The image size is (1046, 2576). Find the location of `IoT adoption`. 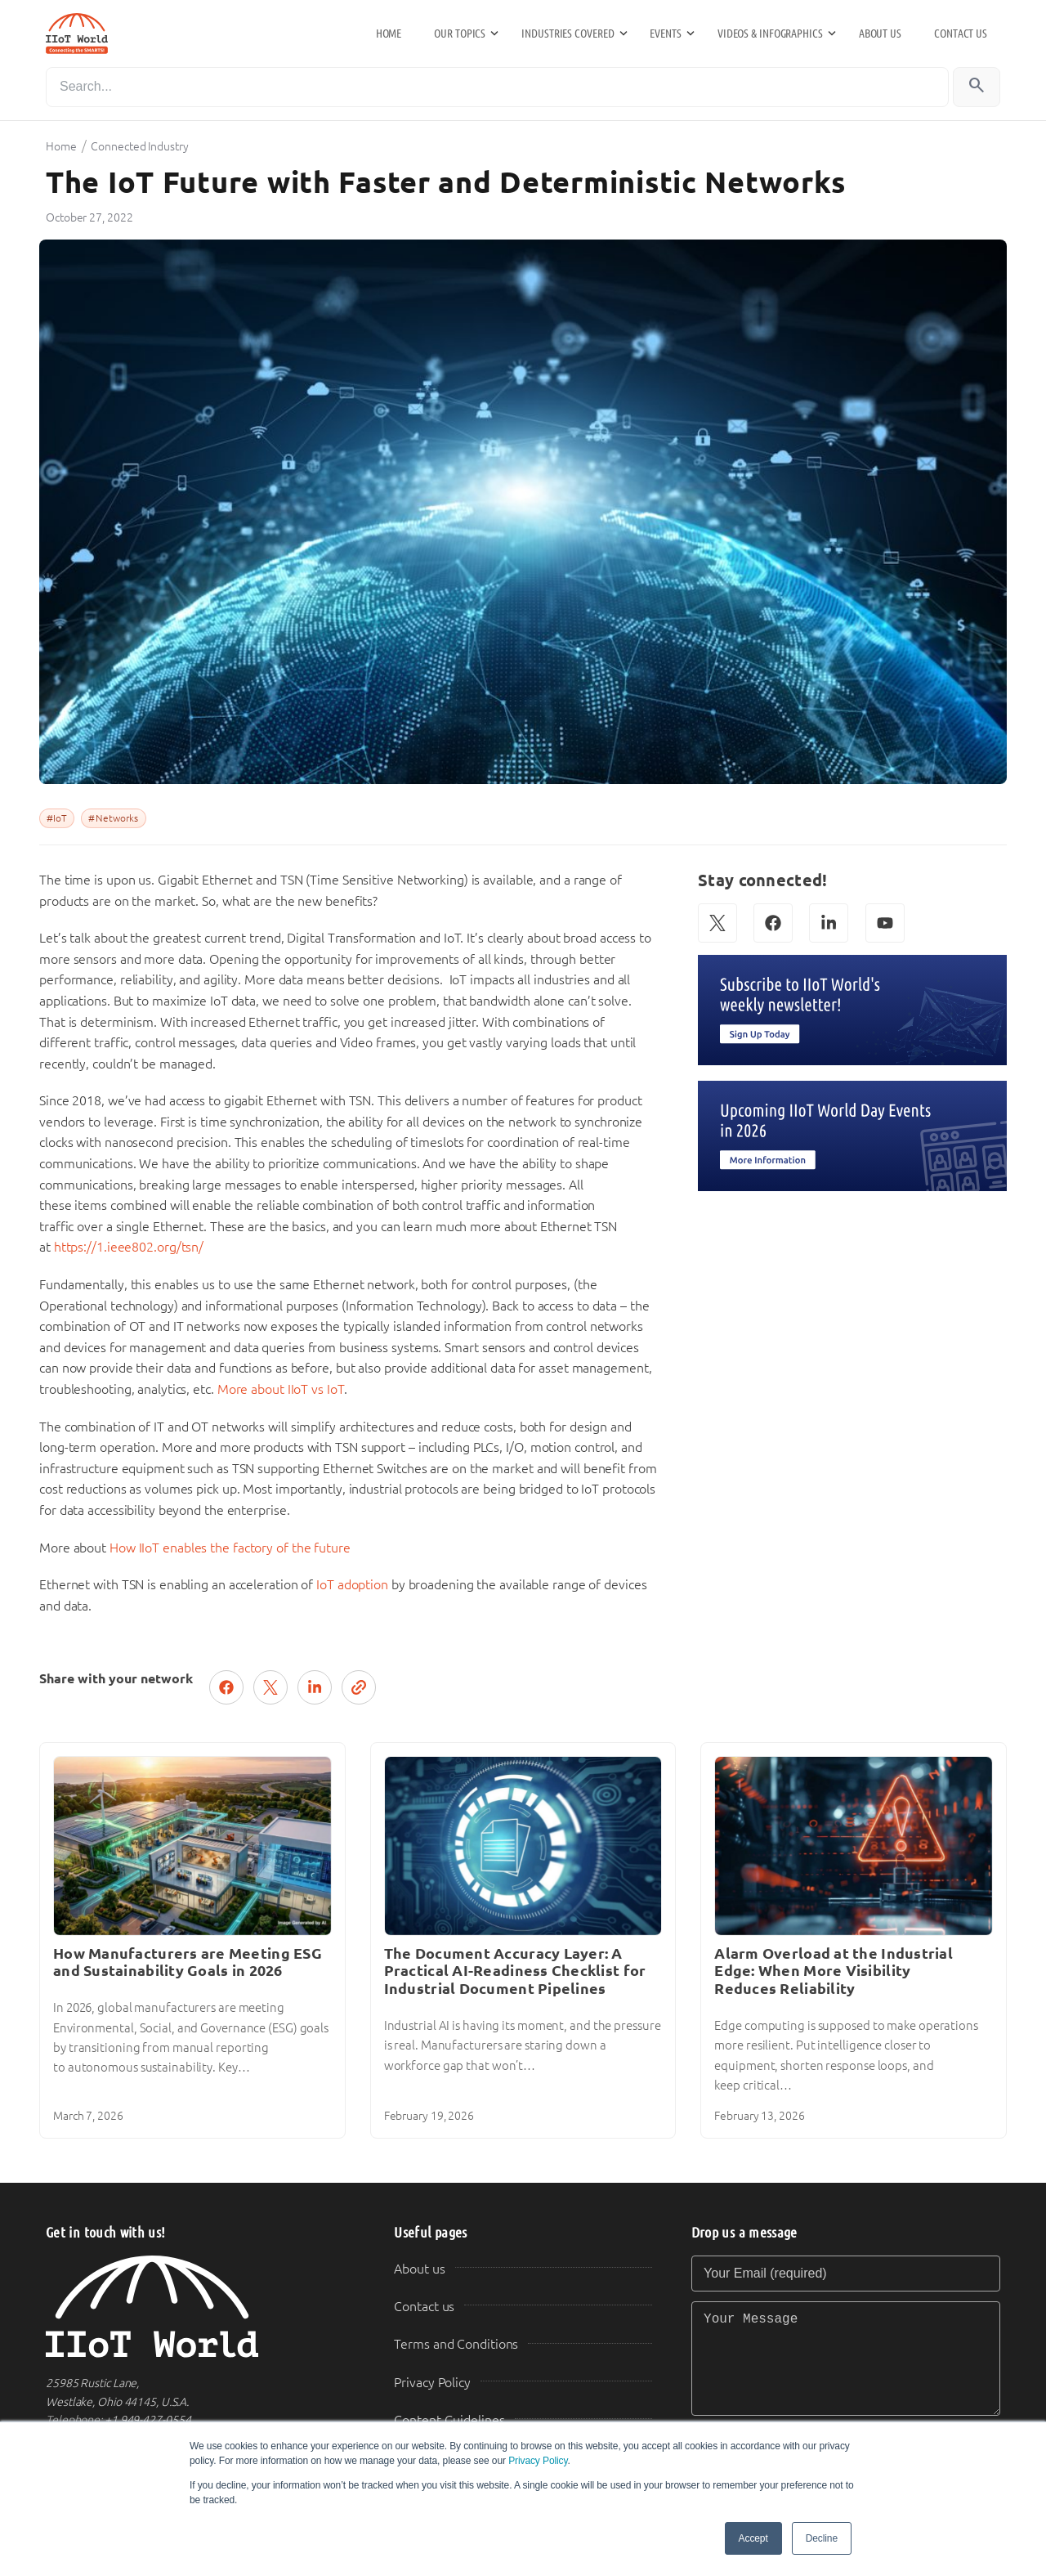

IoT adoption is located at coordinates (352, 1585).